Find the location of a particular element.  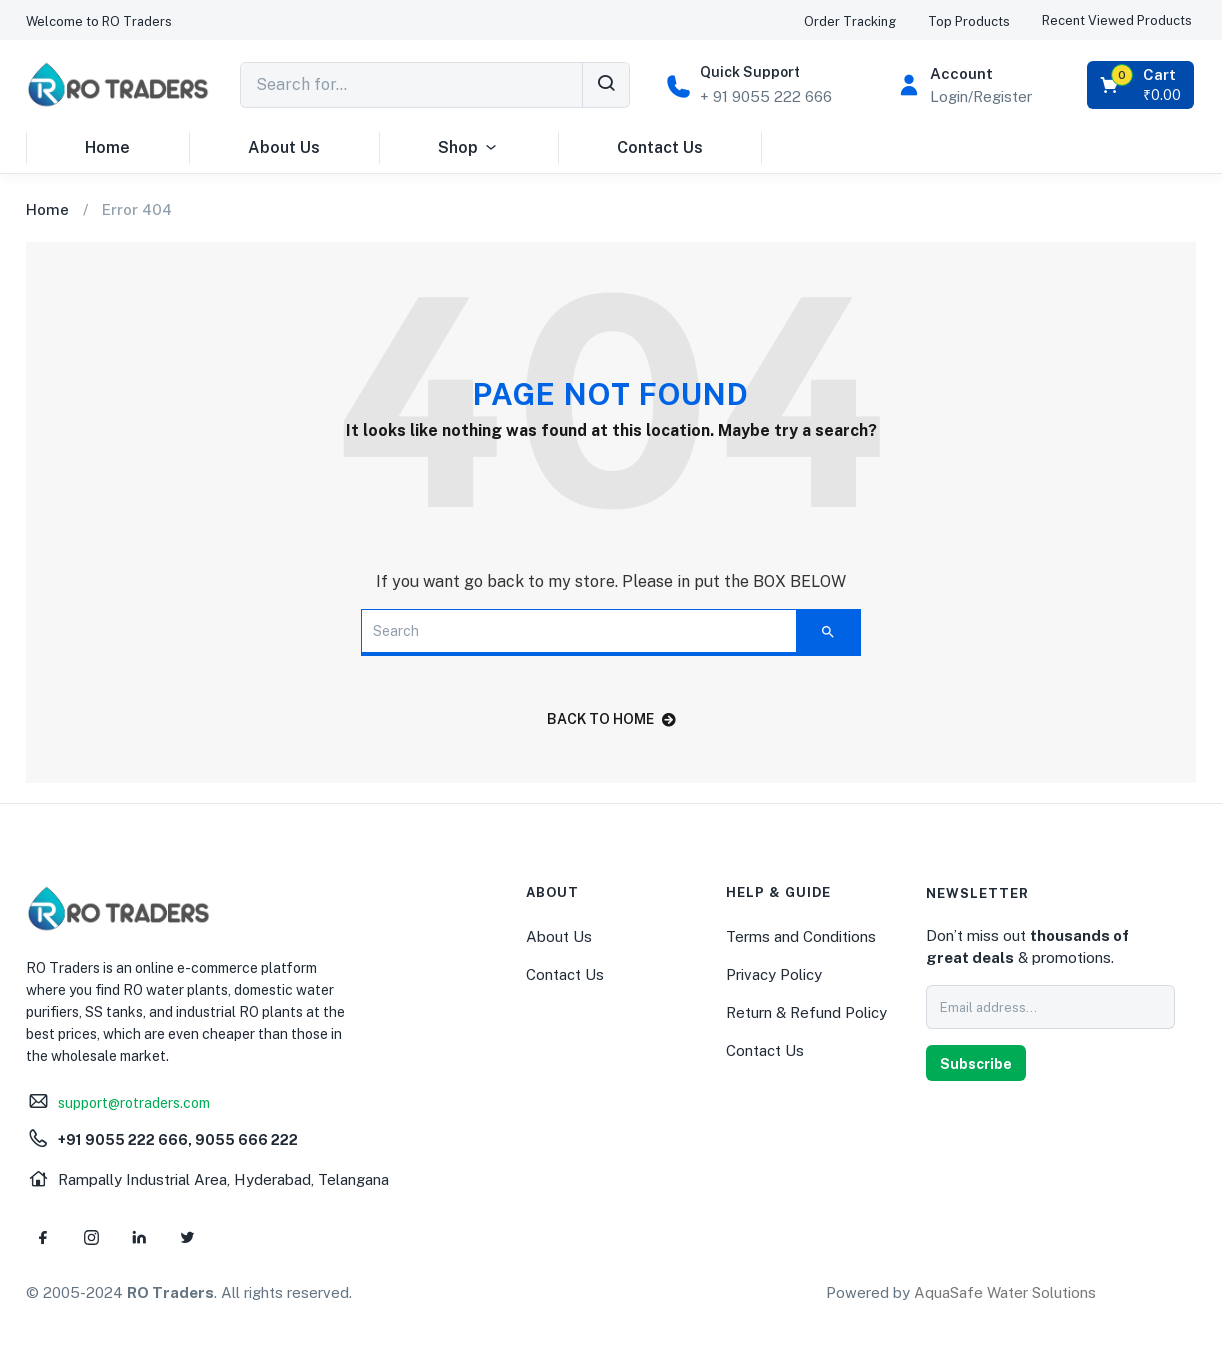

Privacy Policy is located at coordinates (774, 974).